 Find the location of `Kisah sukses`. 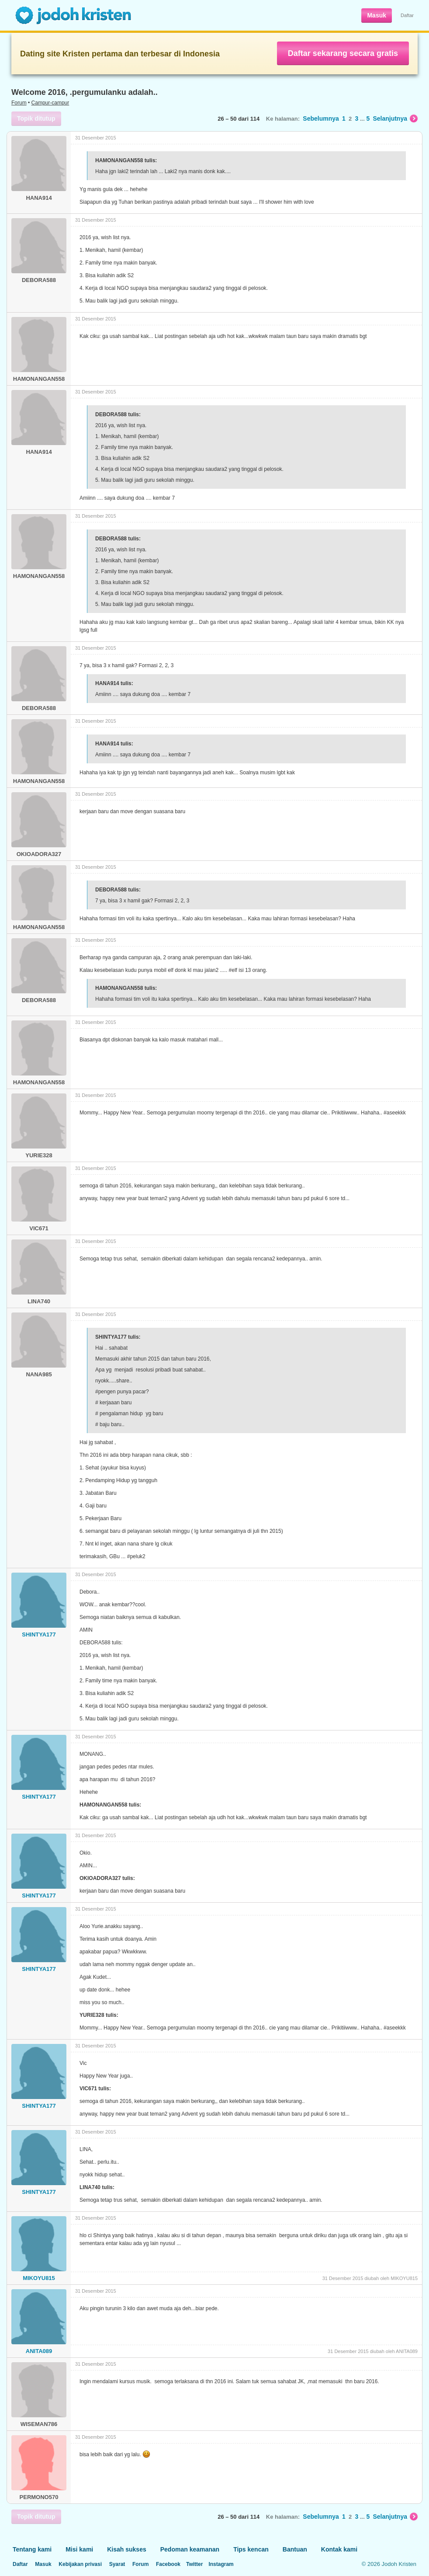

Kisah sukses is located at coordinates (126, 2549).